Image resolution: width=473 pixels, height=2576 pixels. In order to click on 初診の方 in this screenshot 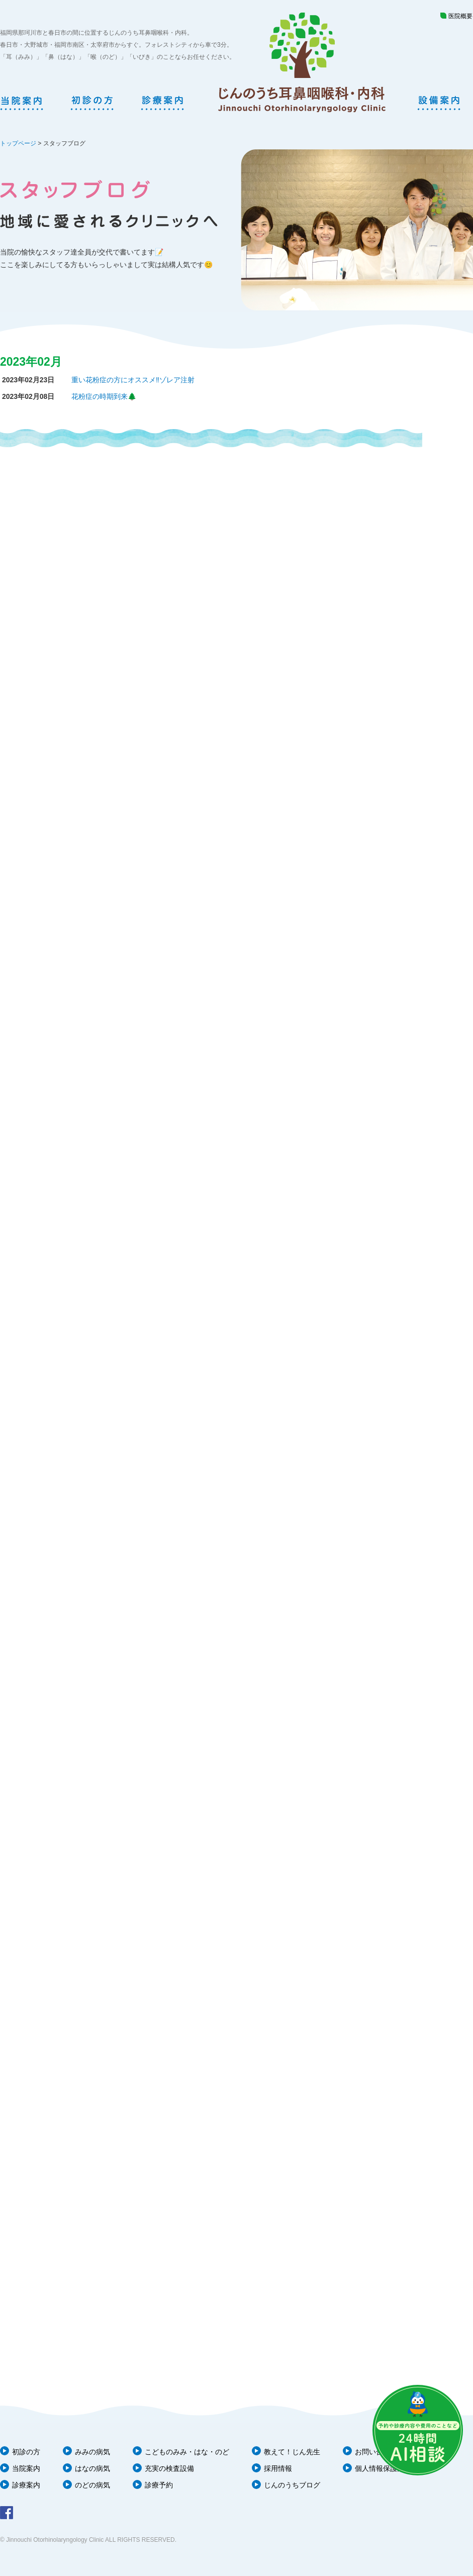, I will do `click(26, 2452)`.